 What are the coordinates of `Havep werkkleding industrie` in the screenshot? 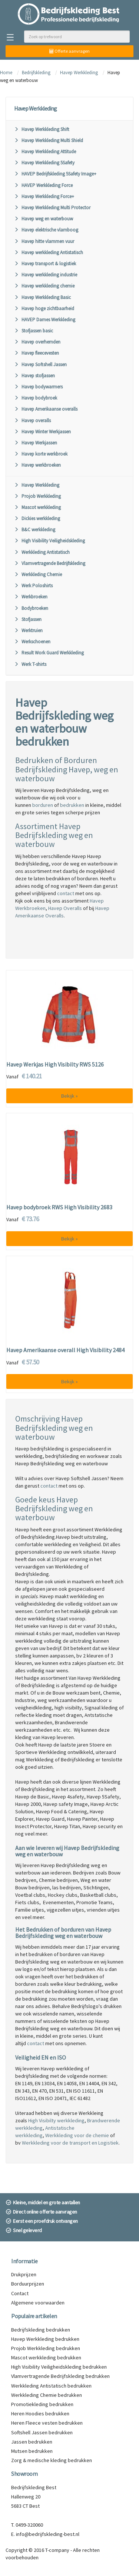 It's located at (45, 275).